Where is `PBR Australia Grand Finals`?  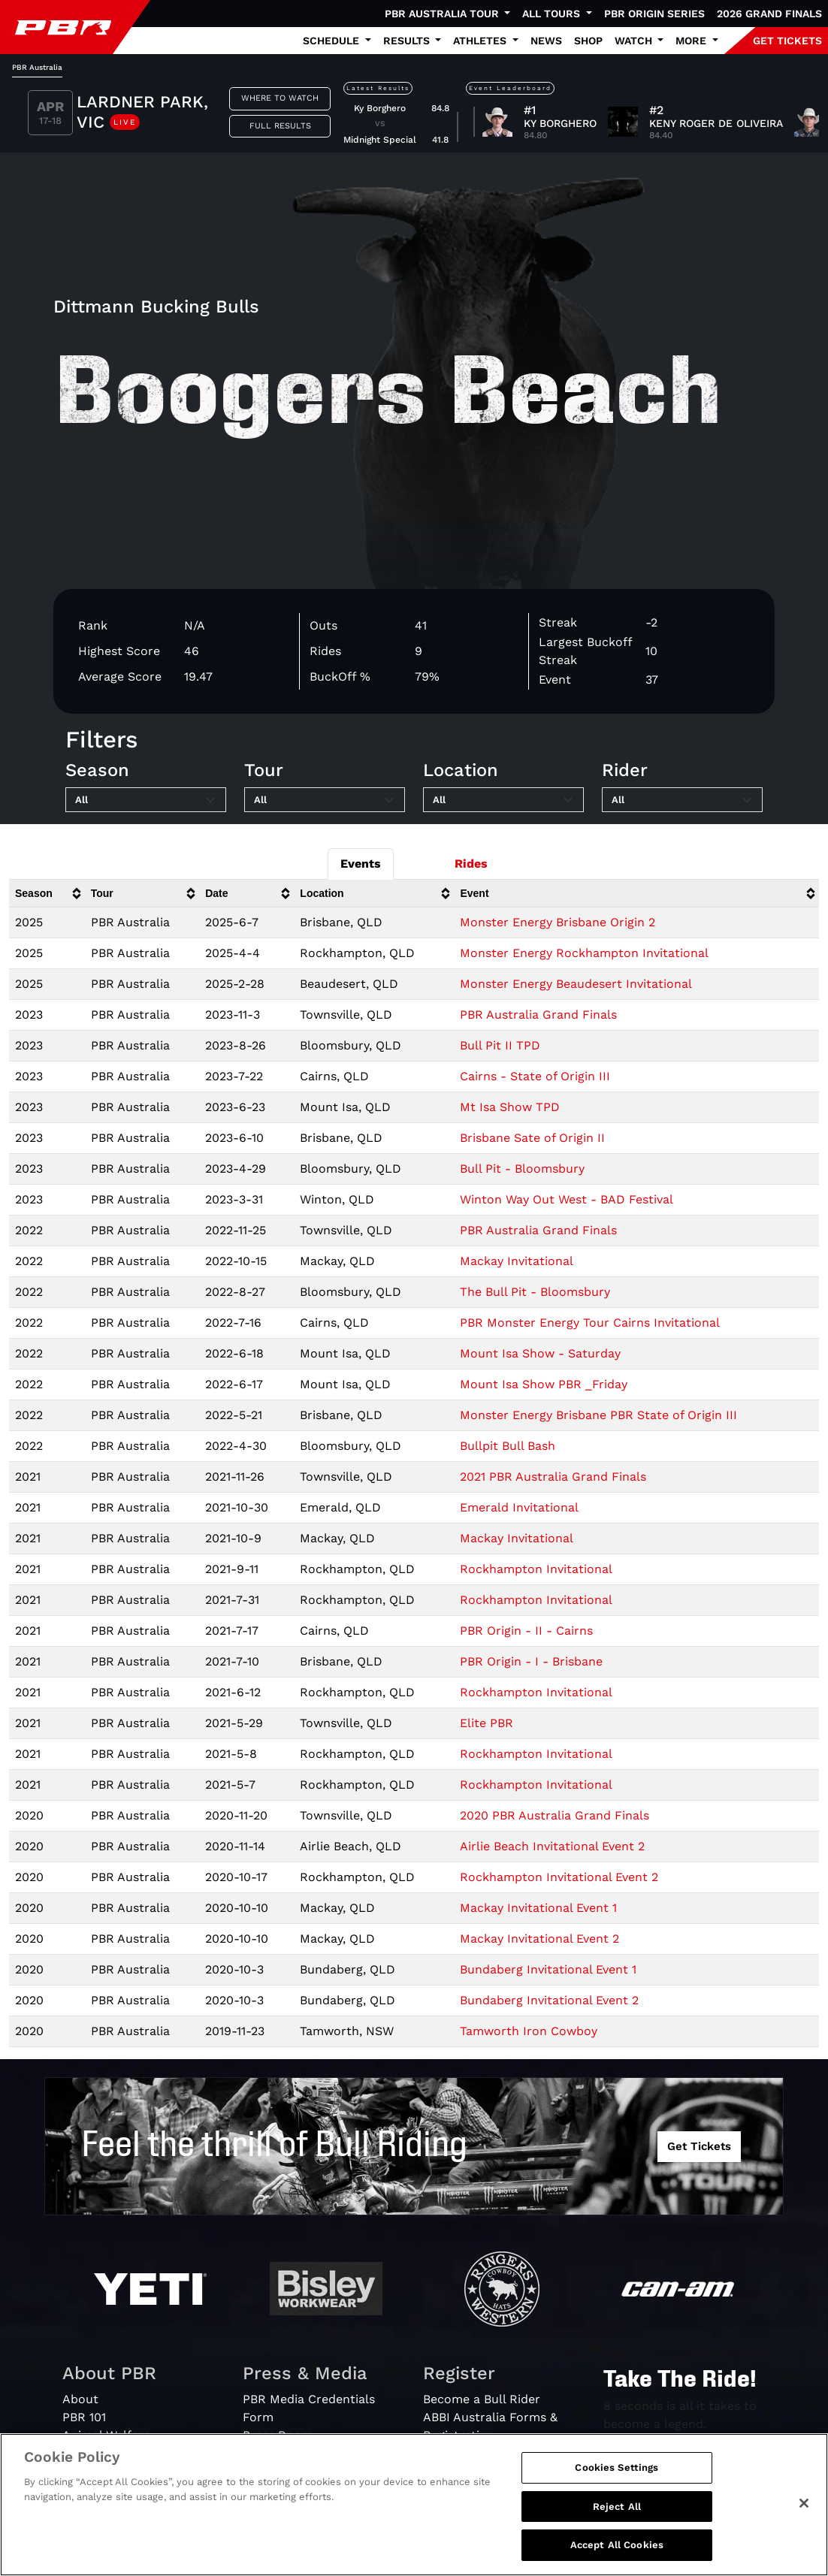
PBR Australia Grand Finals is located at coordinates (538, 1014).